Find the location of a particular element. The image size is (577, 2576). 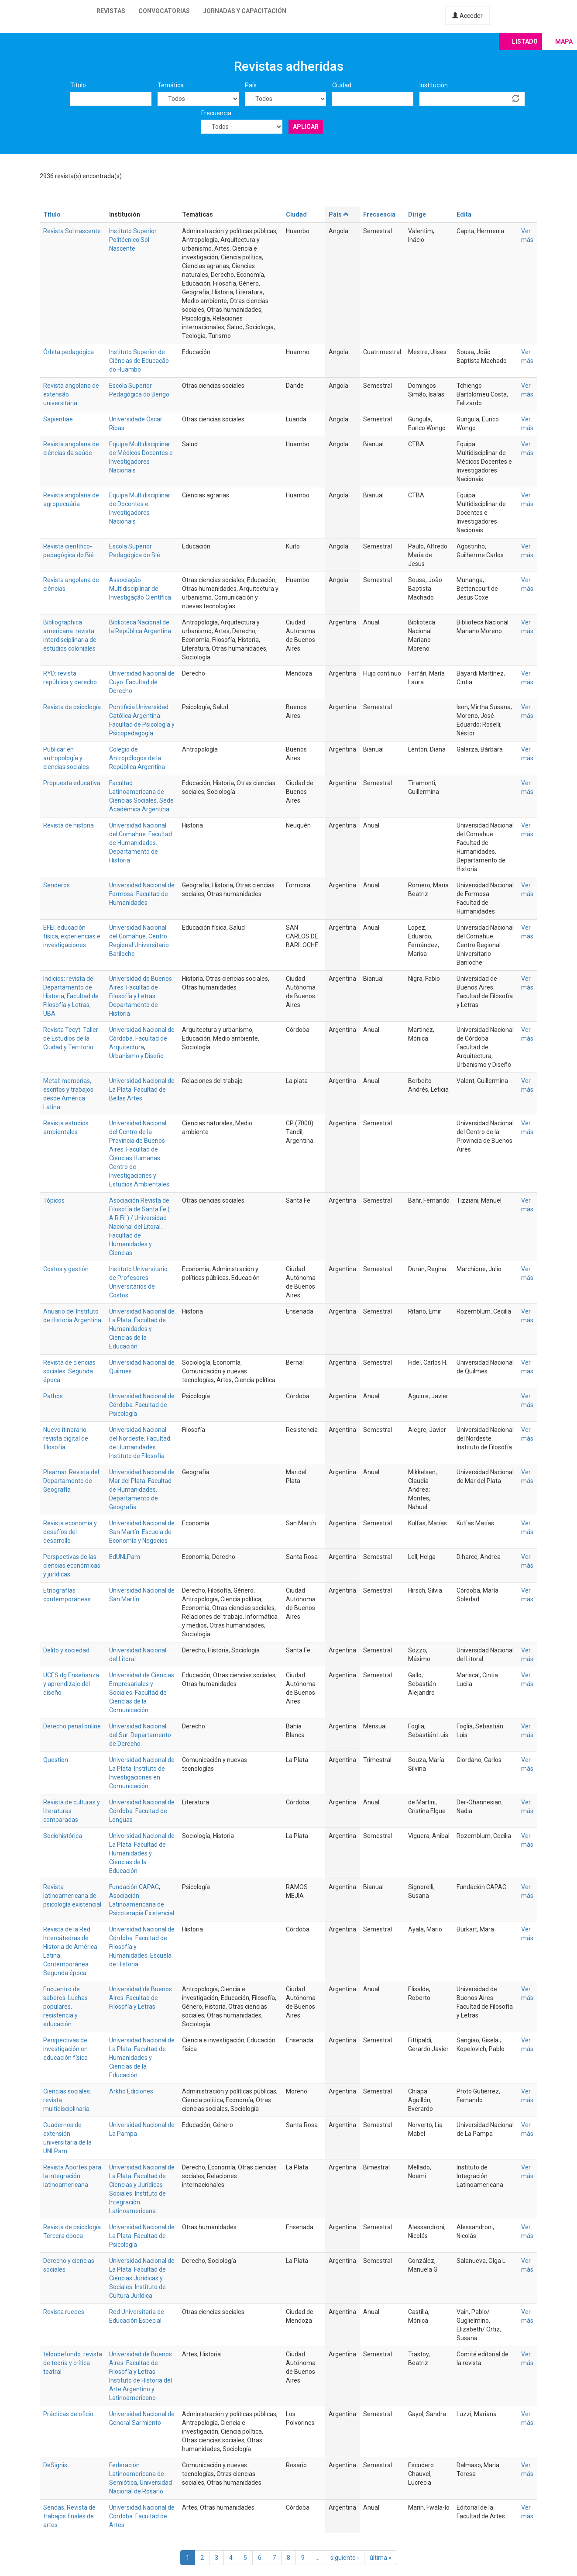

DeSignis is located at coordinates (55, 2465).